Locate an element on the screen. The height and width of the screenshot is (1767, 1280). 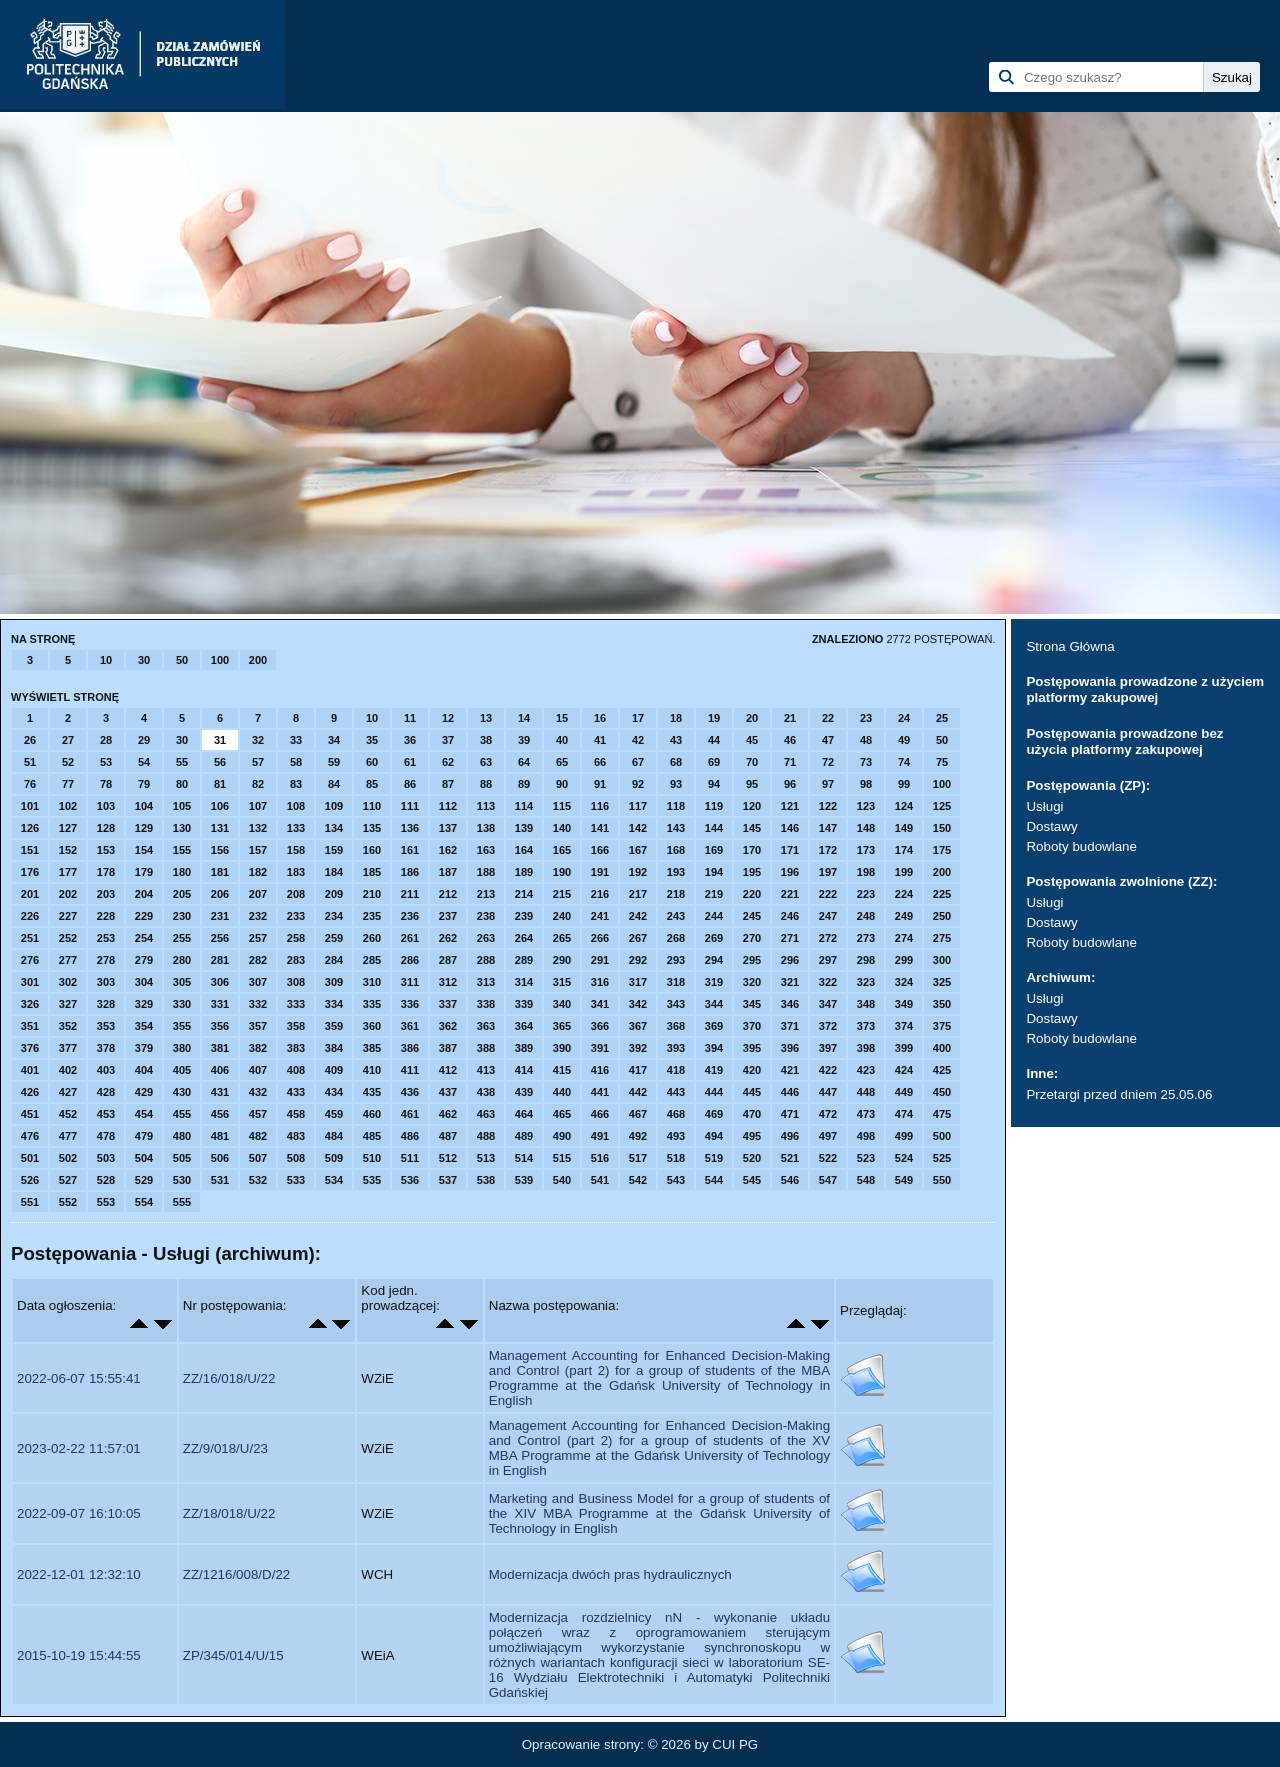
273 is located at coordinates (866, 938).